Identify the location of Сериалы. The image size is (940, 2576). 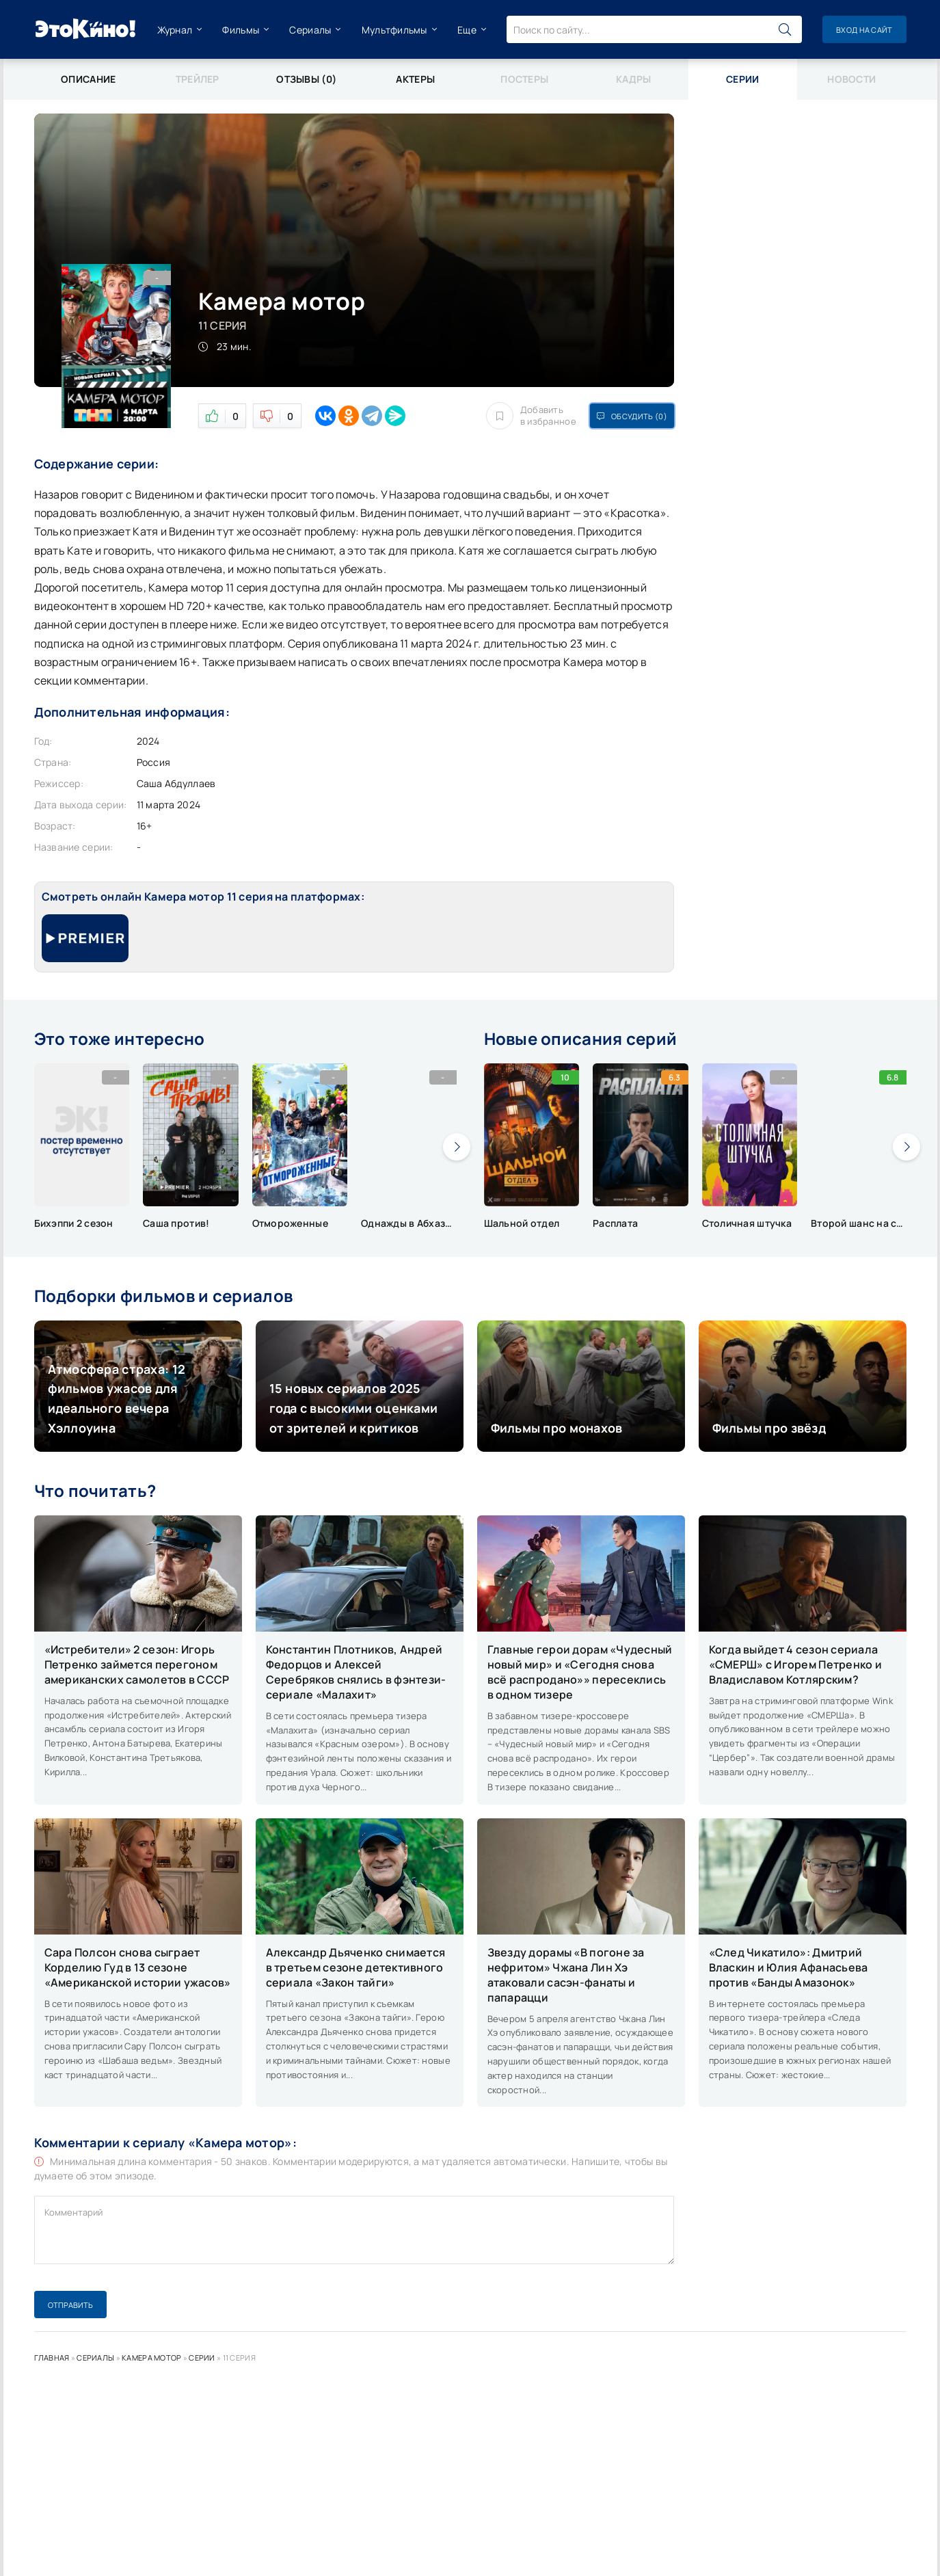
(310, 29).